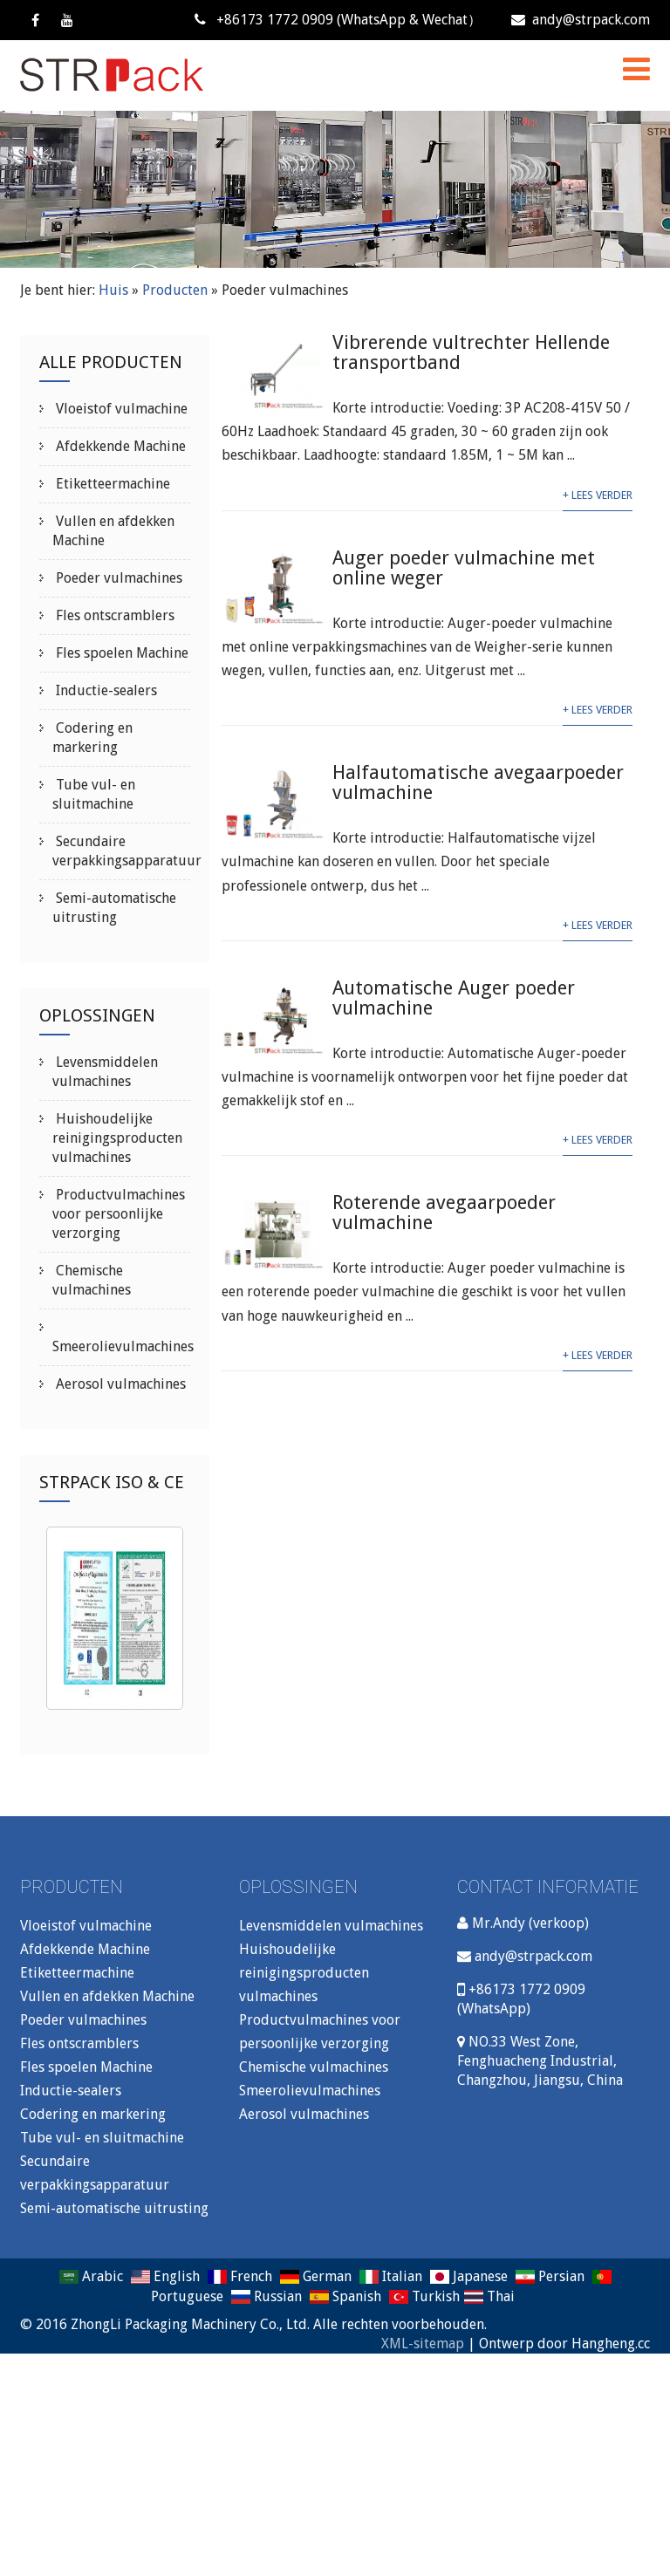 The image size is (670, 2576). What do you see at coordinates (453, 998) in the screenshot?
I see `Automatische Auger poeder vulmachine` at bounding box center [453, 998].